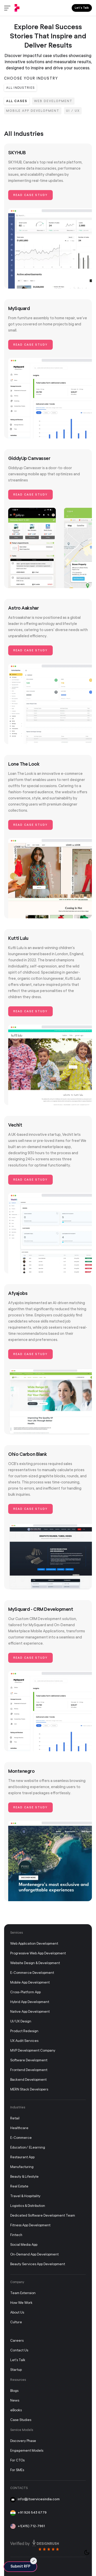  What do you see at coordinates (17, 8) in the screenshot?
I see `[IT Services India]` at bounding box center [17, 8].